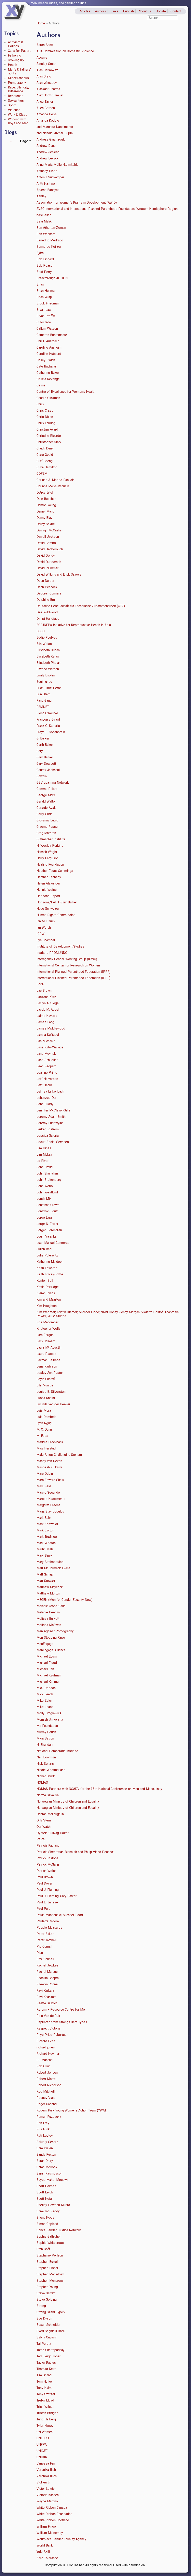 This screenshot has width=191, height=2576. What do you see at coordinates (46, 1354) in the screenshot?
I see `Laura Pascoe` at bounding box center [46, 1354].